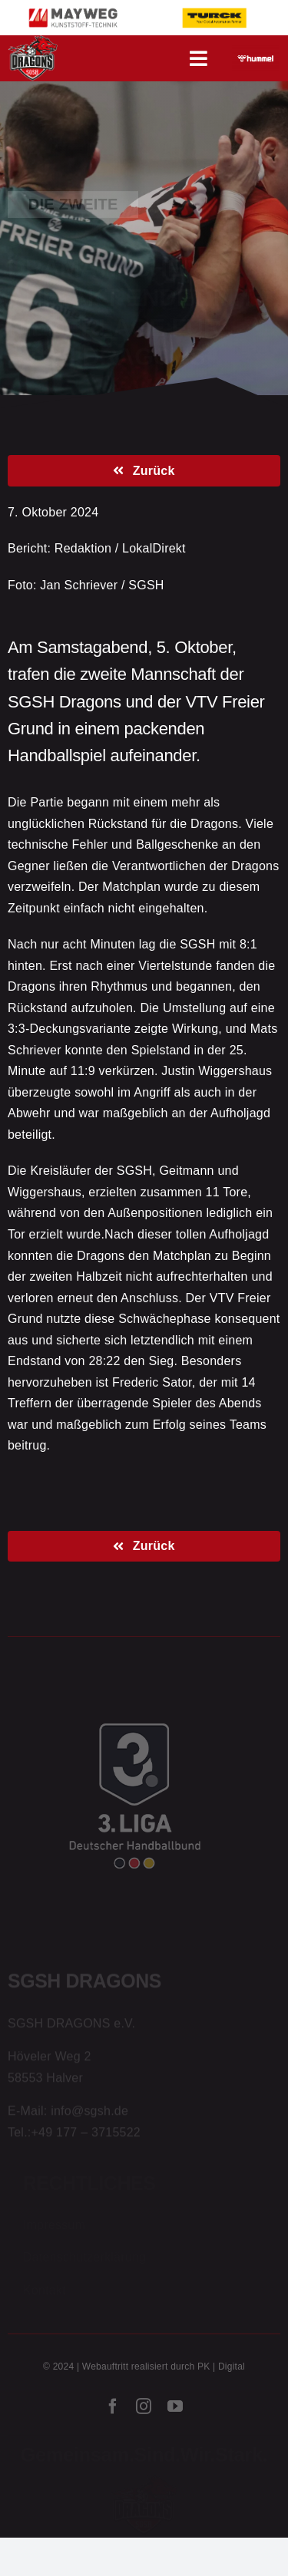 The height and width of the screenshot is (2576, 288). Describe the element at coordinates (73, 202) in the screenshot. I see `Die Zweite` at that location.